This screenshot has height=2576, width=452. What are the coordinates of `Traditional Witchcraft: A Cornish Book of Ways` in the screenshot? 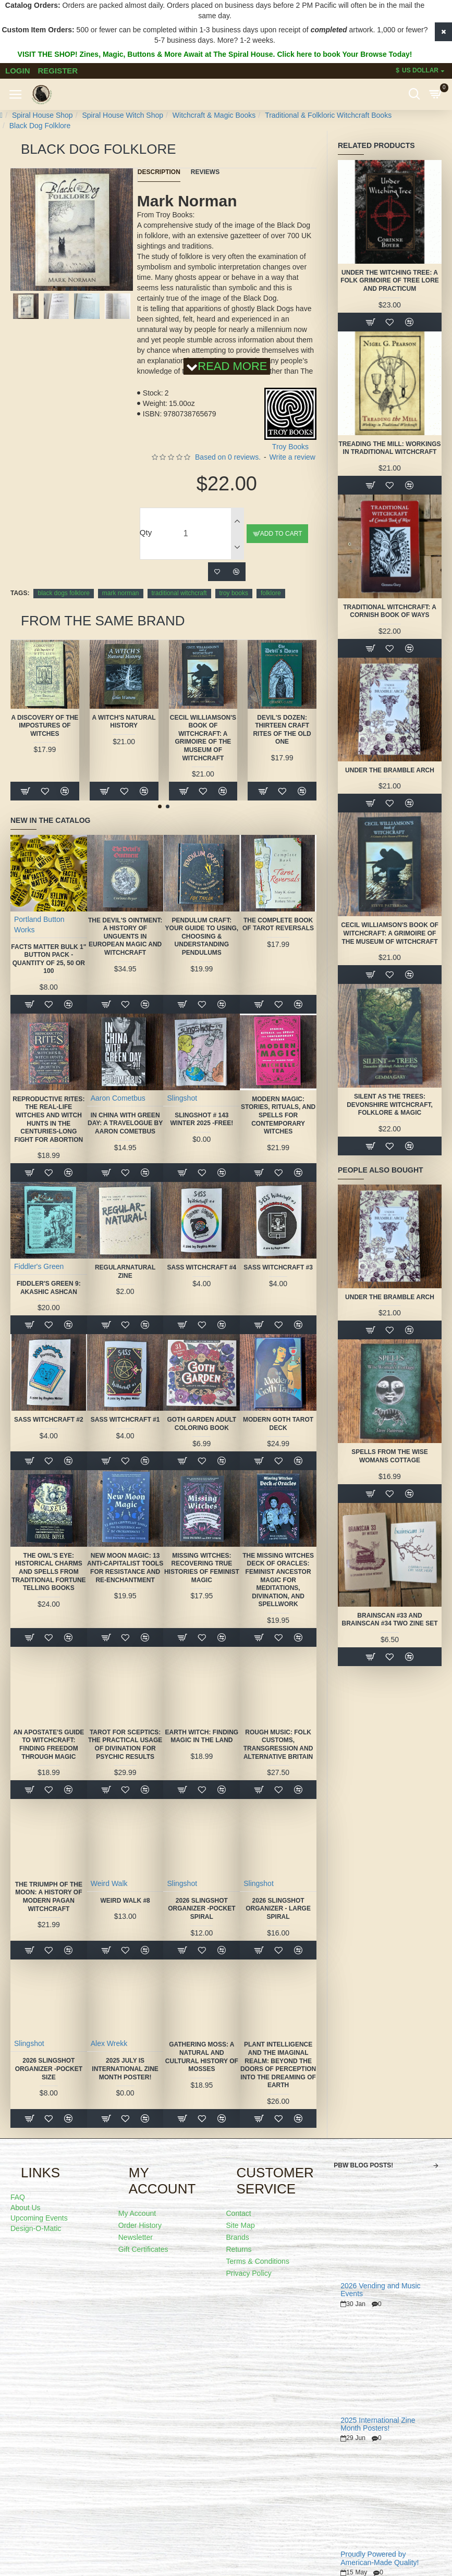 It's located at (389, 611).